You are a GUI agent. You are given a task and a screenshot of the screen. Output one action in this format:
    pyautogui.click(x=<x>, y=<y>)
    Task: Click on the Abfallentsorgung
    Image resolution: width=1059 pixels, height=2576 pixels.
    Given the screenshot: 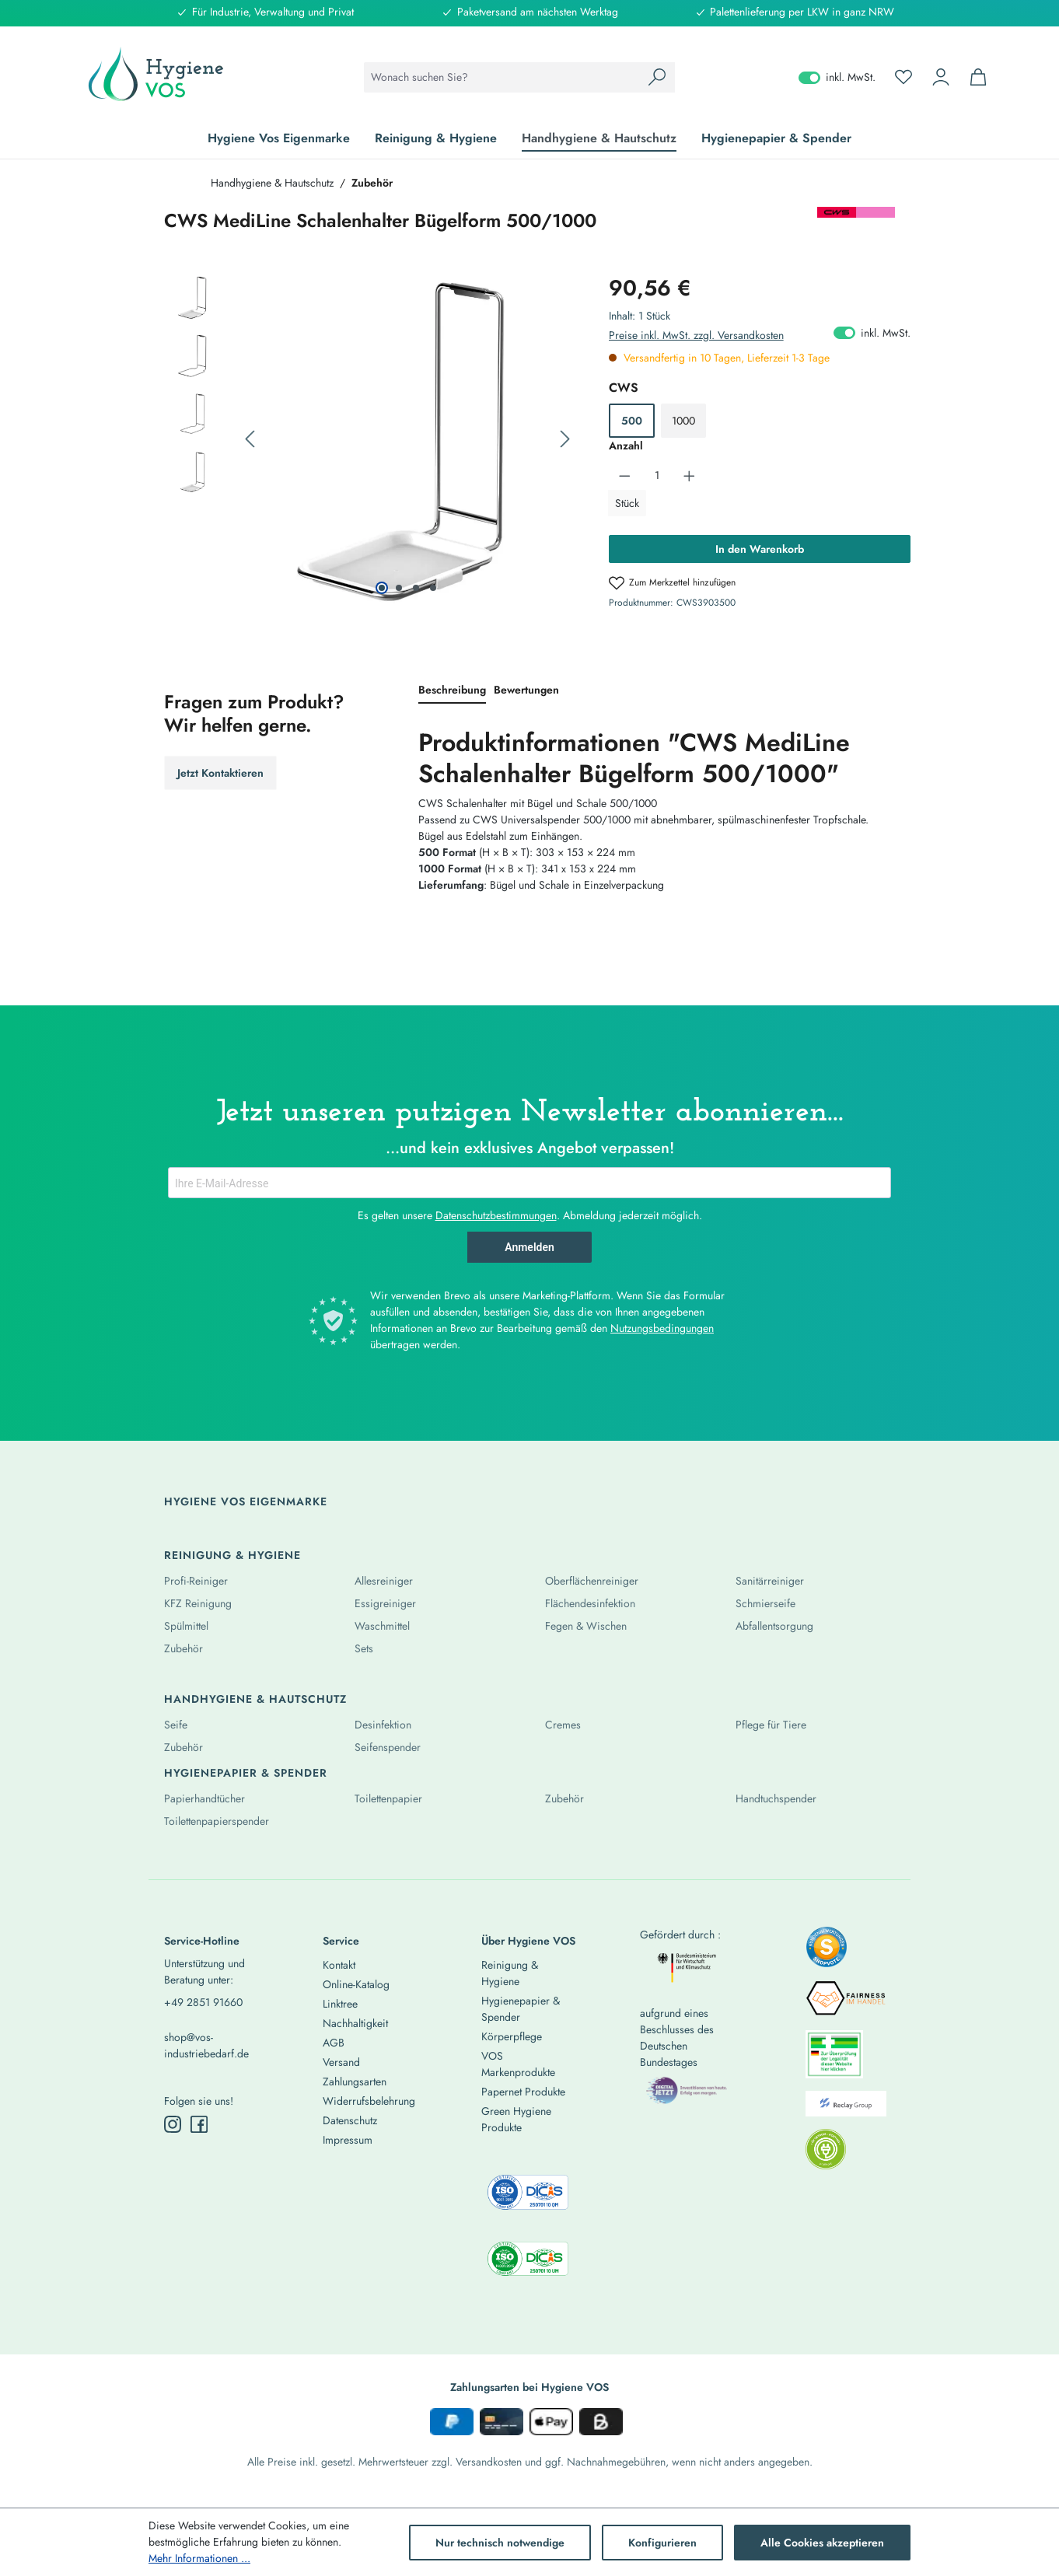 What is the action you would take?
    pyautogui.click(x=774, y=1626)
    